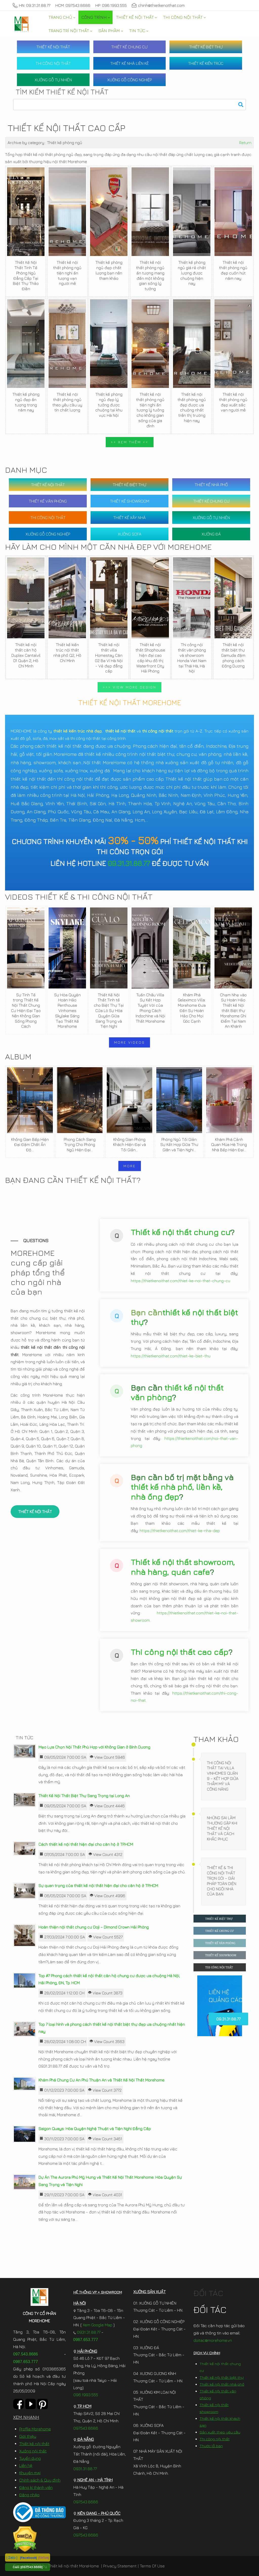 The image size is (259, 2576). What do you see at coordinates (211, 484) in the screenshot?
I see `THIẾT KẾ NHÀ PHỐ` at bounding box center [211, 484].